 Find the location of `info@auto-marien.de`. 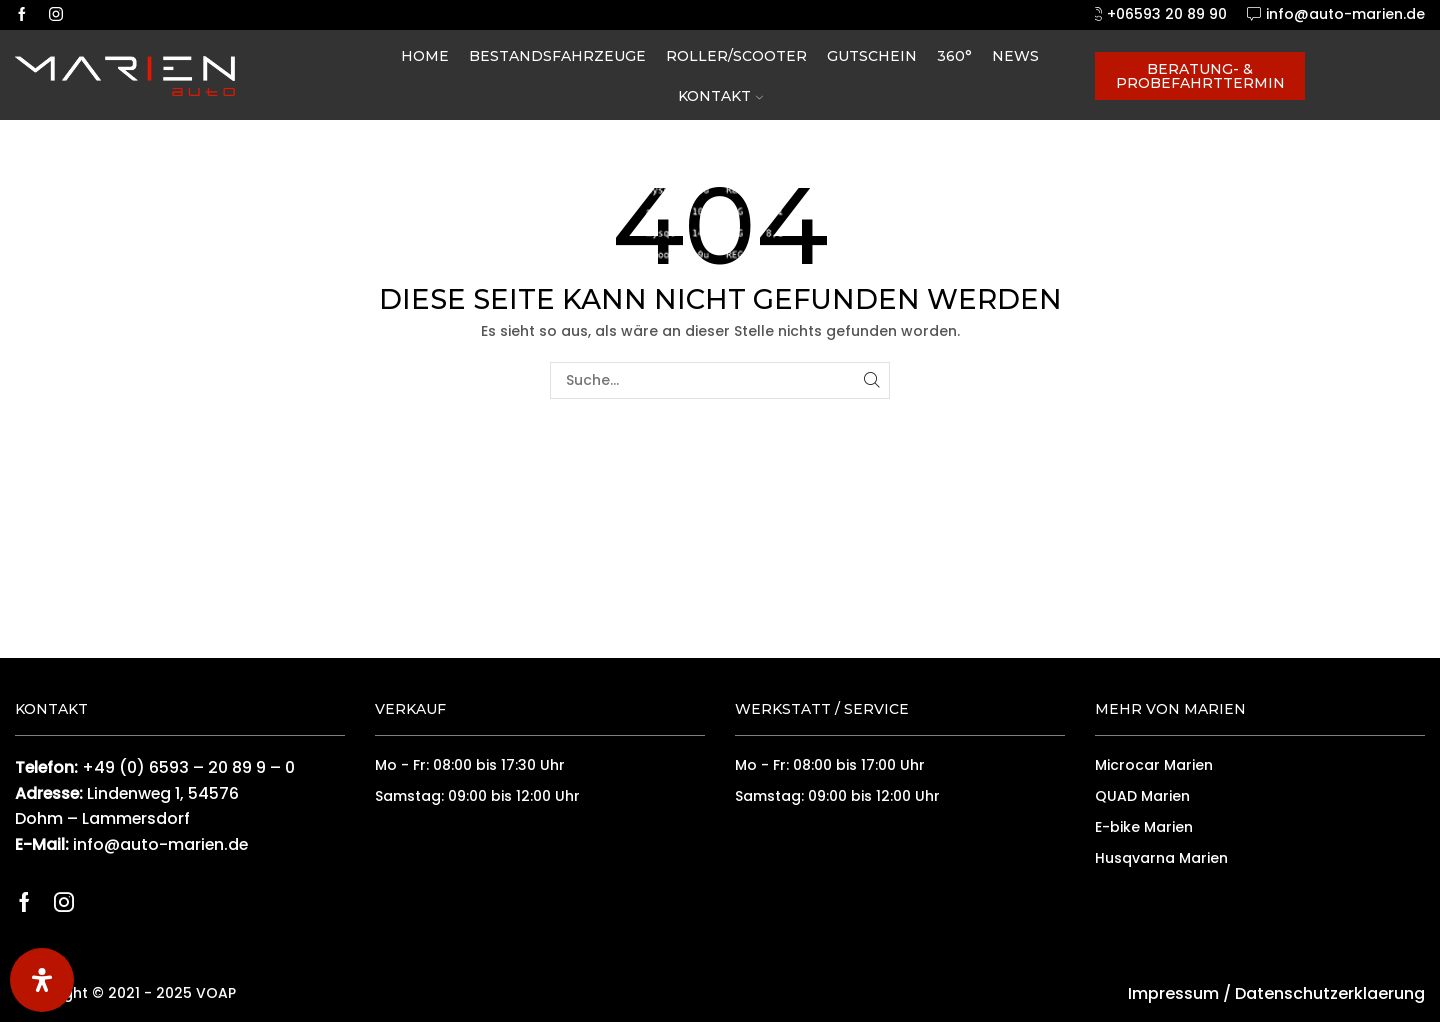

info@auto-marien.de is located at coordinates (160, 844).